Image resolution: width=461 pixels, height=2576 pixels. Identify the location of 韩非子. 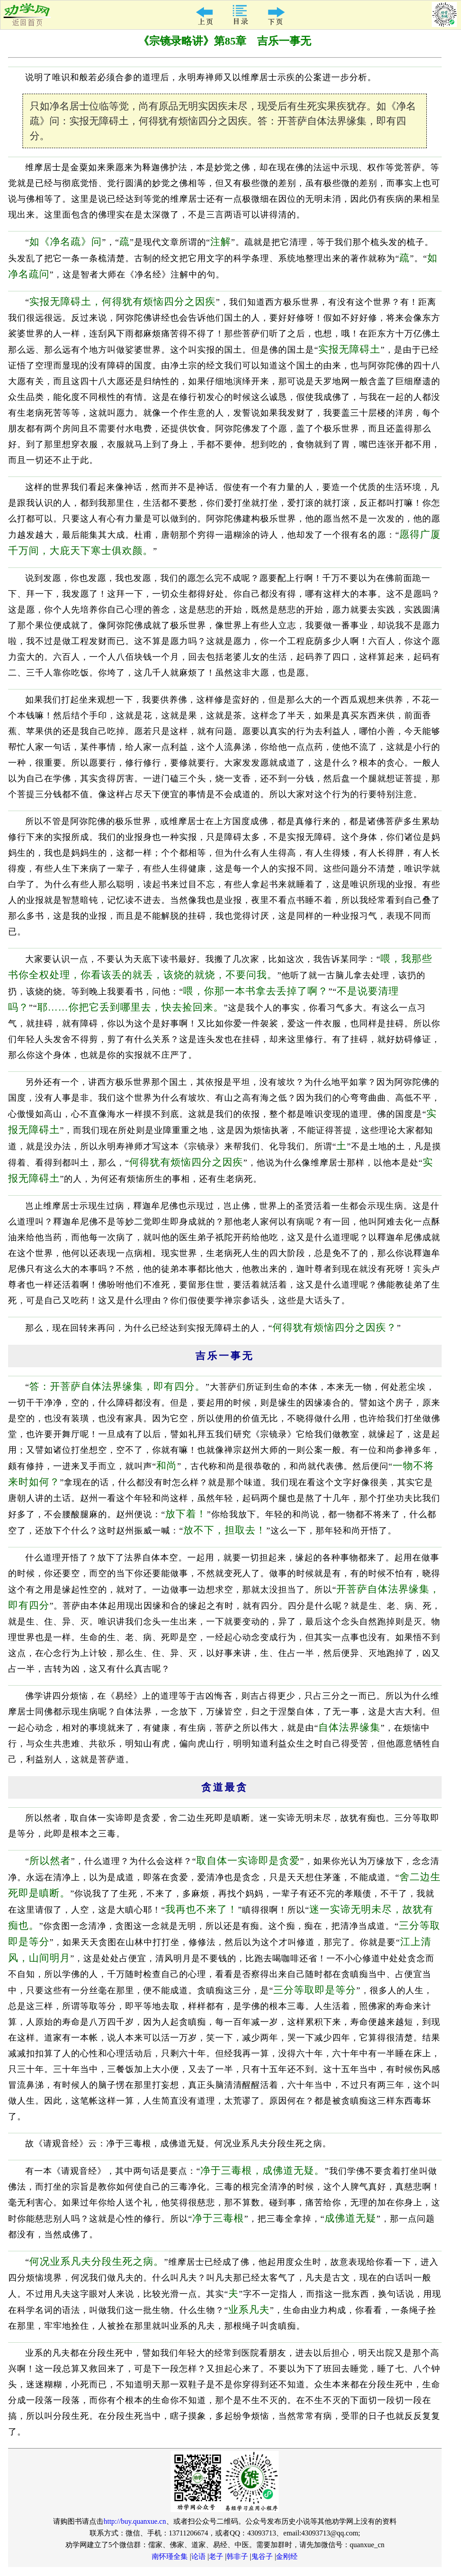
(237, 2556).